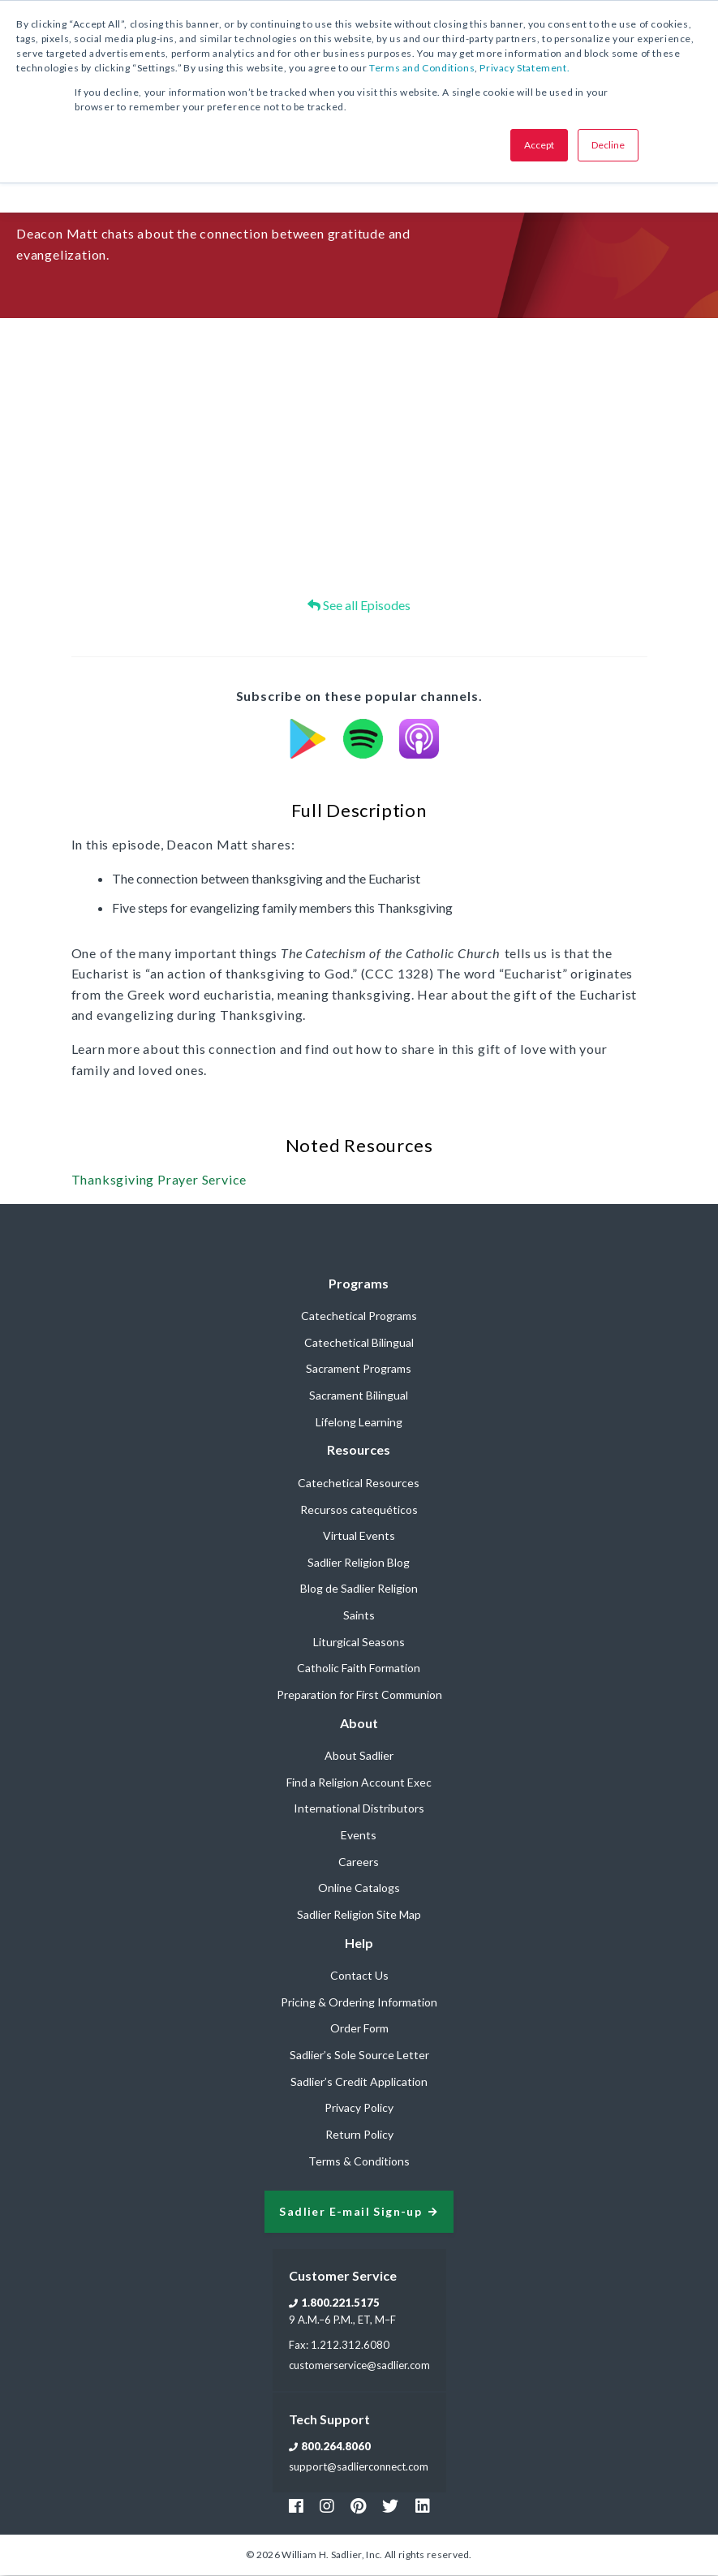  I want to click on International Distributors [menuitem], so click(359, 1809).